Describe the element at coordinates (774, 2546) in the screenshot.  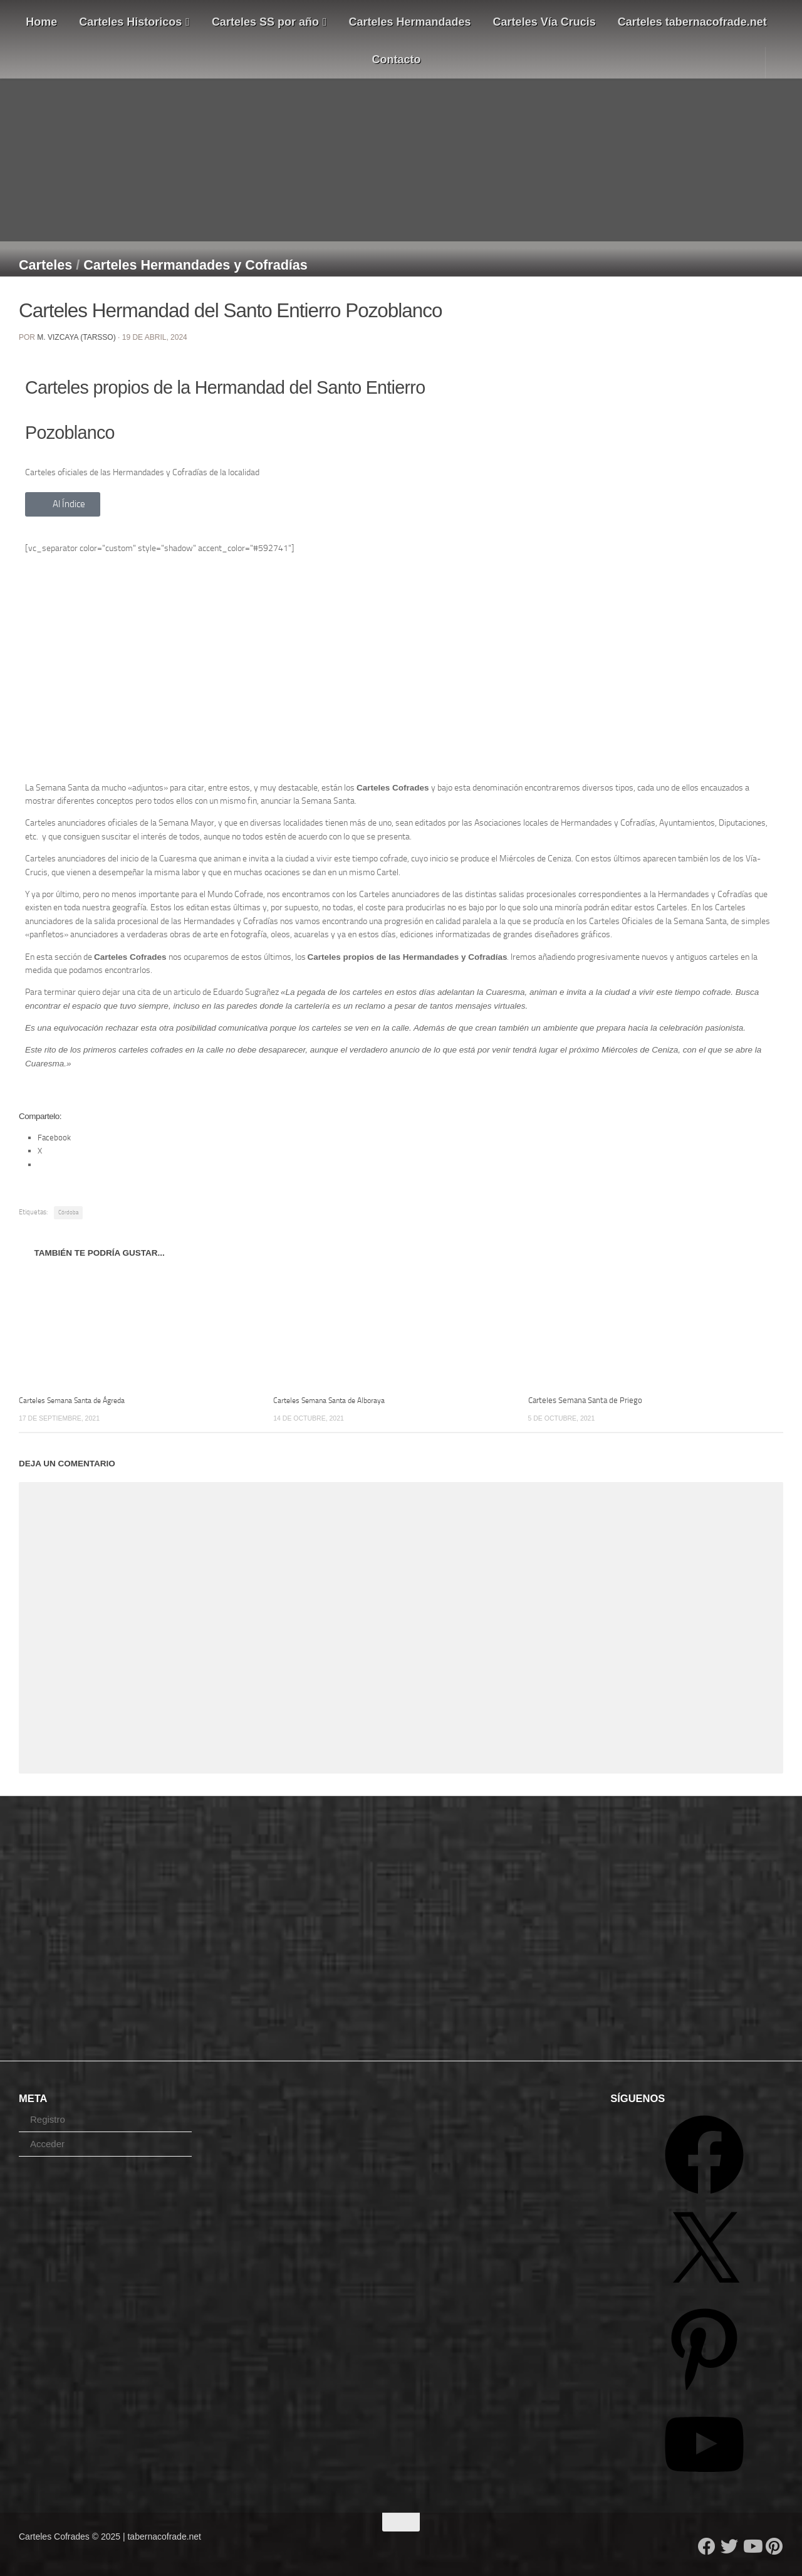
I see `[Síguenos en Pinterest]` at that location.